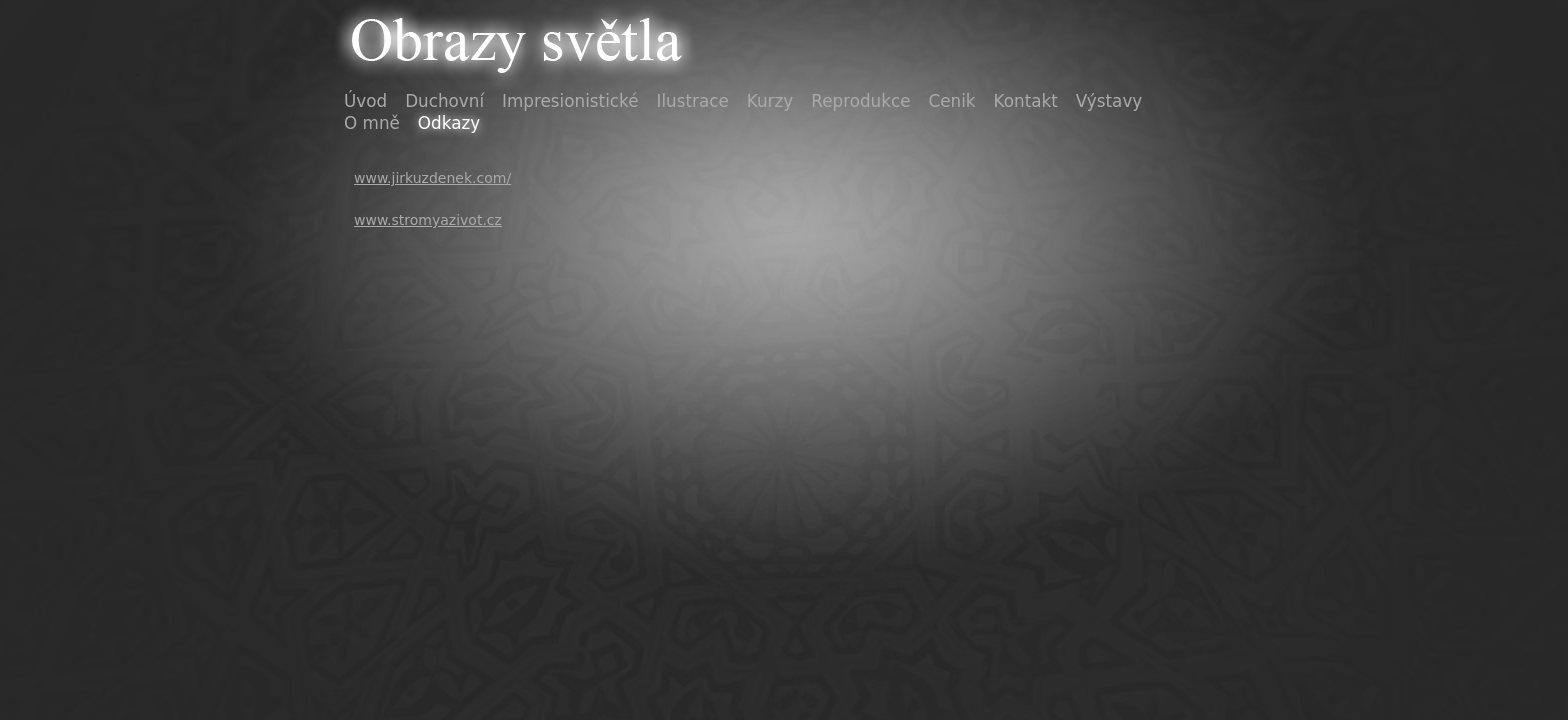  What do you see at coordinates (428, 220) in the screenshot?
I see `www.stromyazivot.cz` at bounding box center [428, 220].